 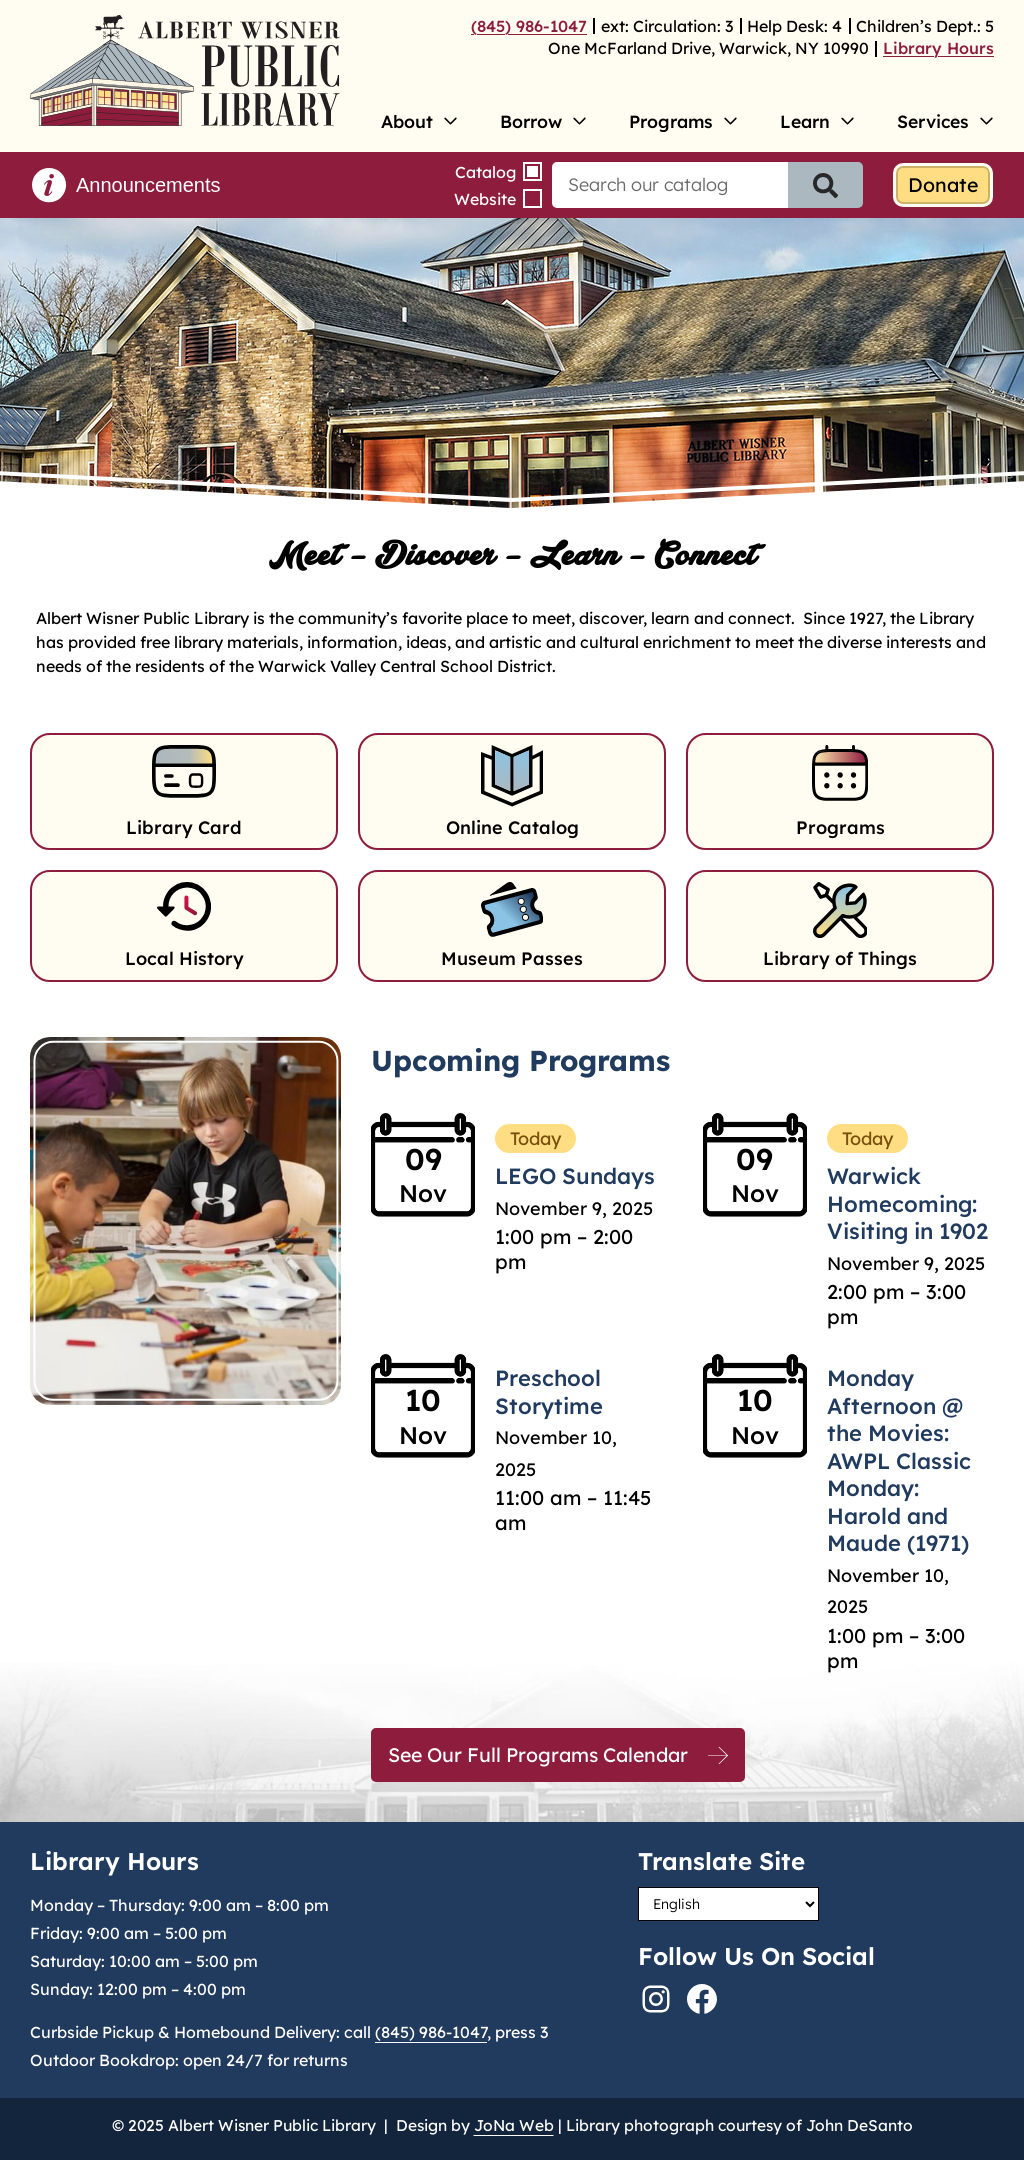 What do you see at coordinates (485, 199) in the screenshot?
I see `Website` at bounding box center [485, 199].